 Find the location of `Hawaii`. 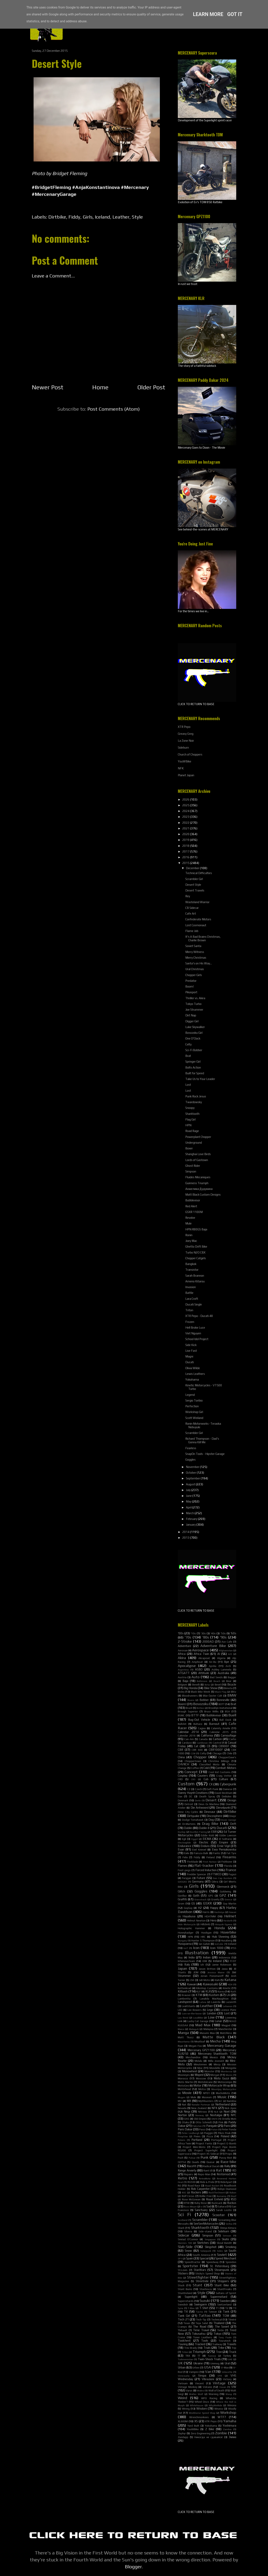

Hawaii is located at coordinates (232, 1912).